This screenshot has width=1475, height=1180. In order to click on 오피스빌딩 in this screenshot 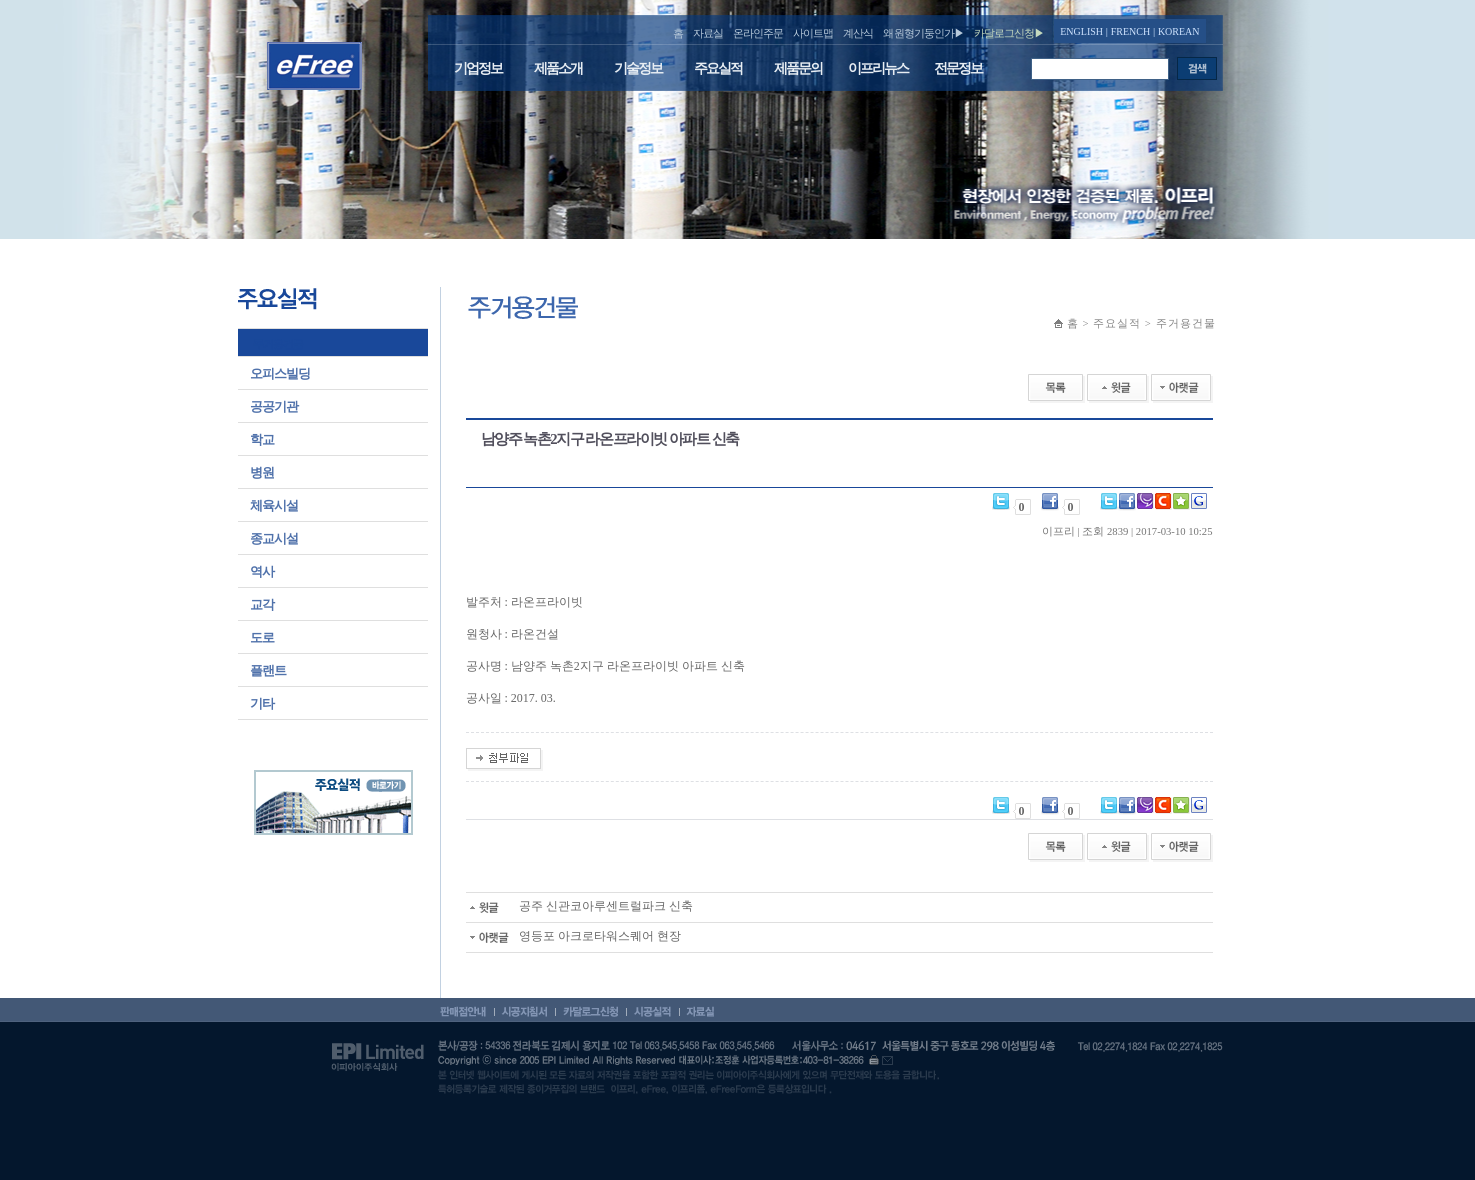, I will do `click(280, 373)`.